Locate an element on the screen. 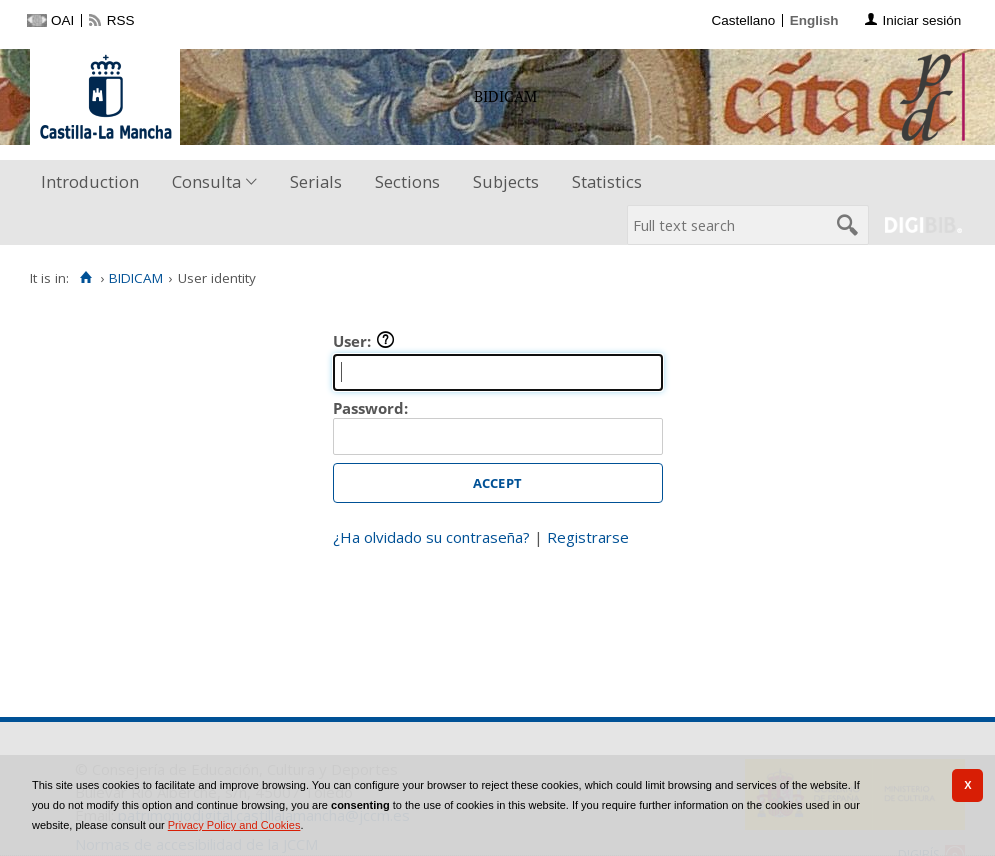  ¿Ha olvidado su contraseña? is located at coordinates (431, 537).